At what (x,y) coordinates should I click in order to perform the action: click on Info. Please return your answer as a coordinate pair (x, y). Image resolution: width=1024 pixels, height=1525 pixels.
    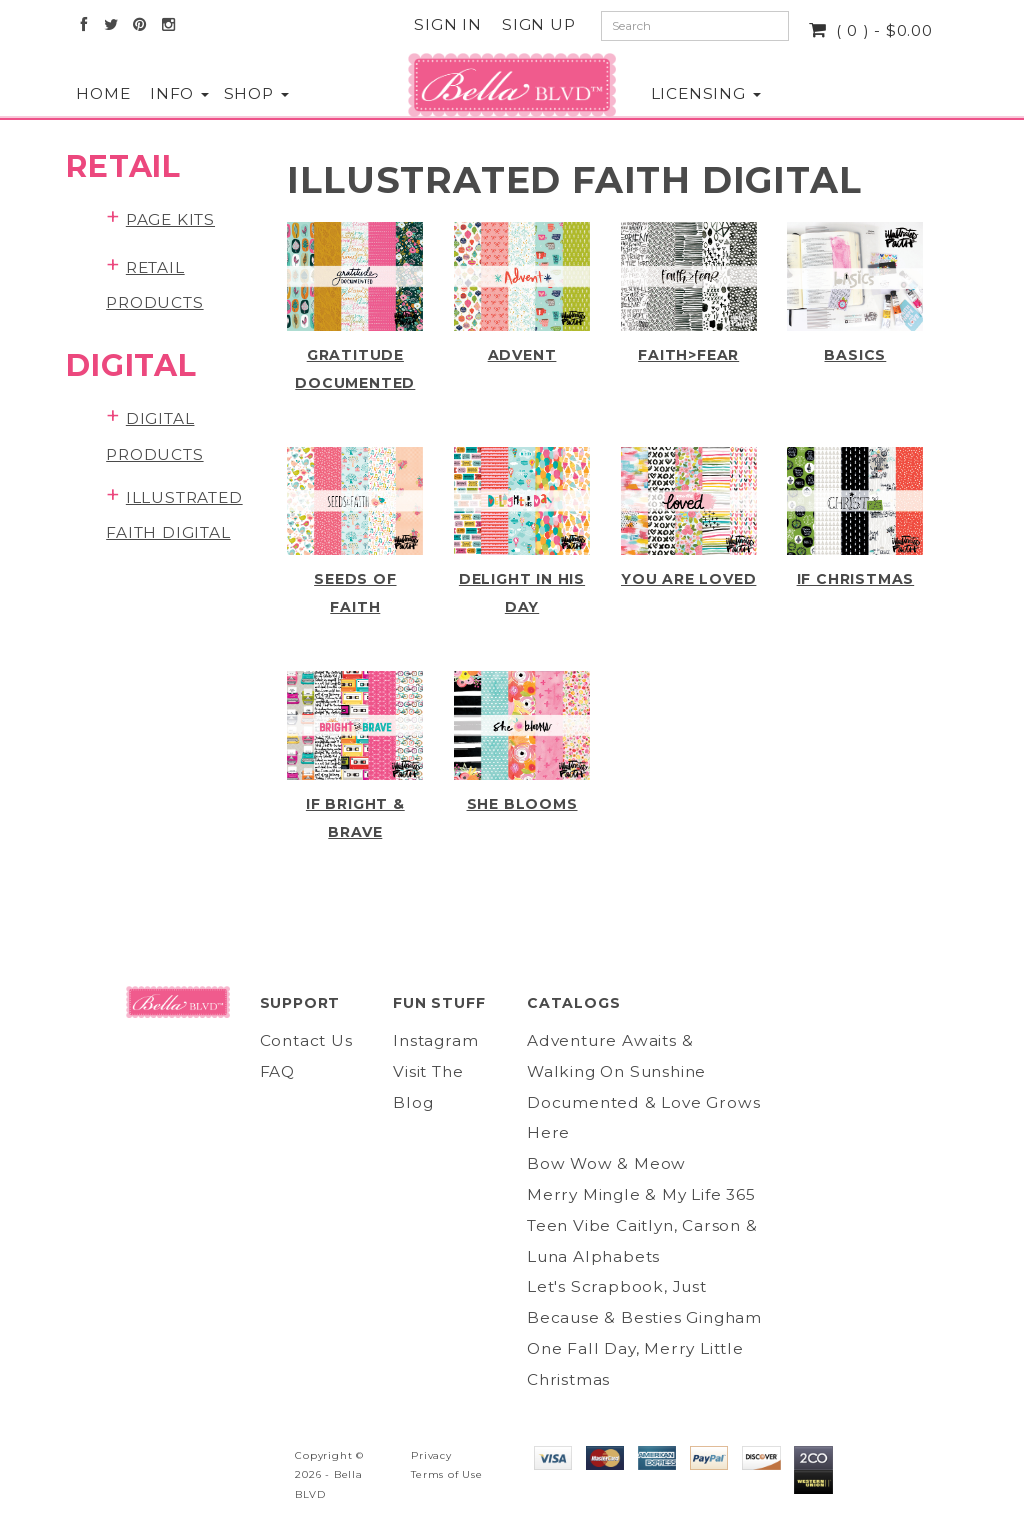
    Looking at the image, I should click on (167, 93).